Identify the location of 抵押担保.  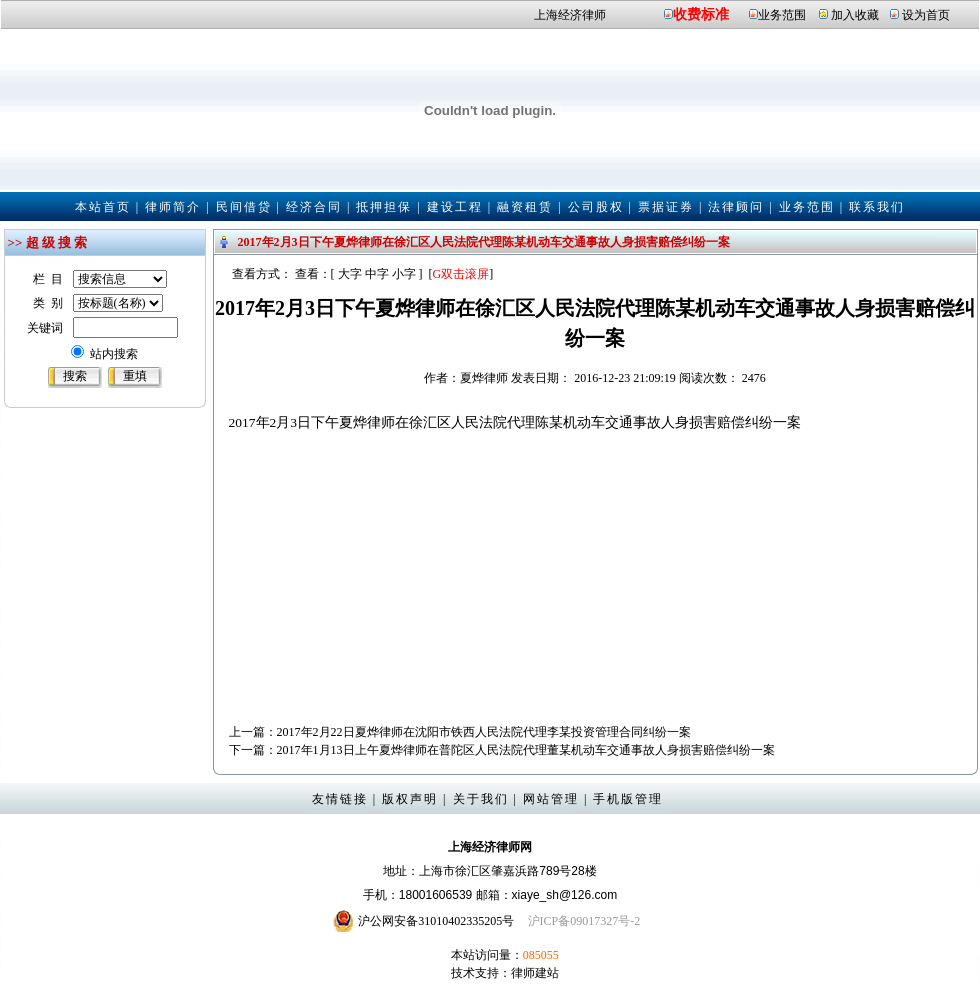
(384, 207).